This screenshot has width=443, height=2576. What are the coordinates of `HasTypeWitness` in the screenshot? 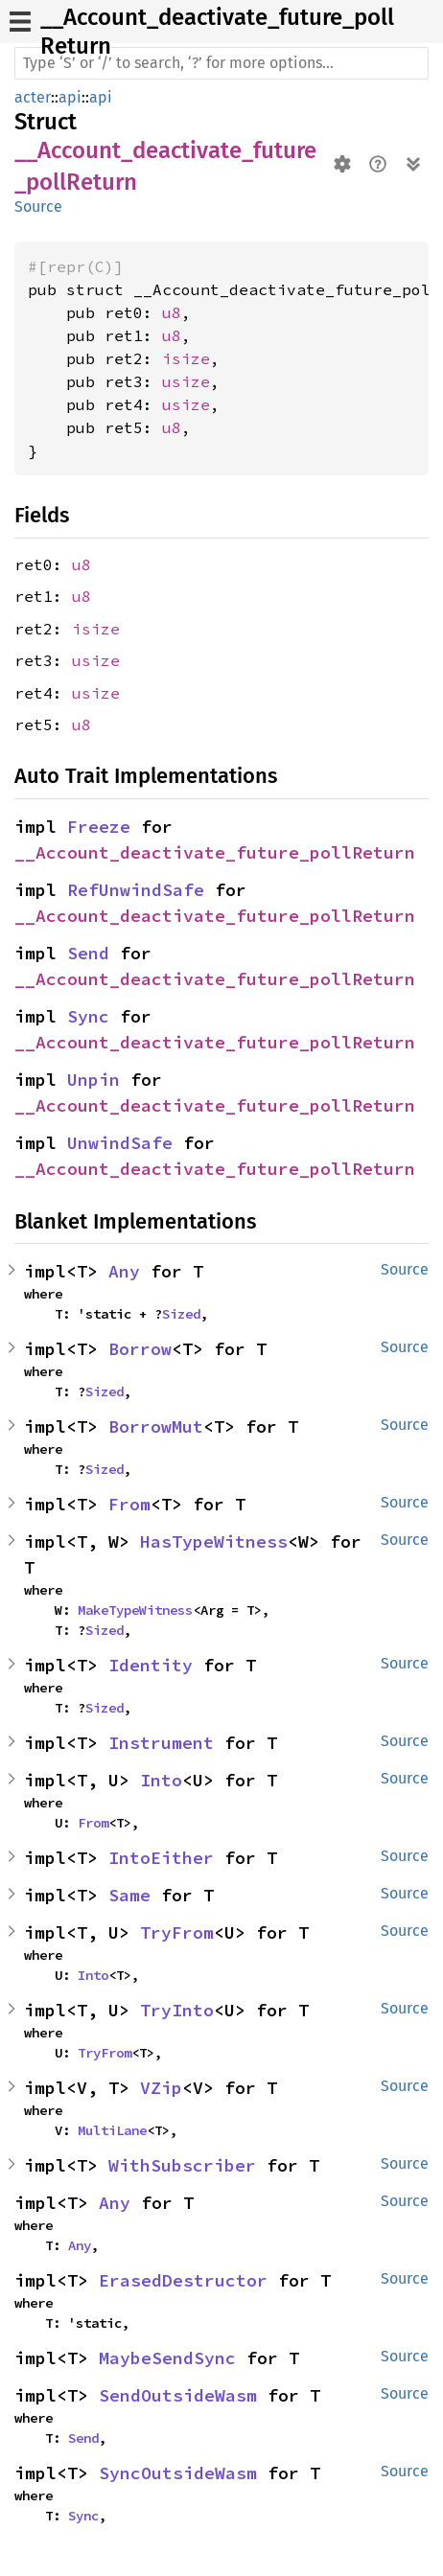 It's located at (214, 1541).